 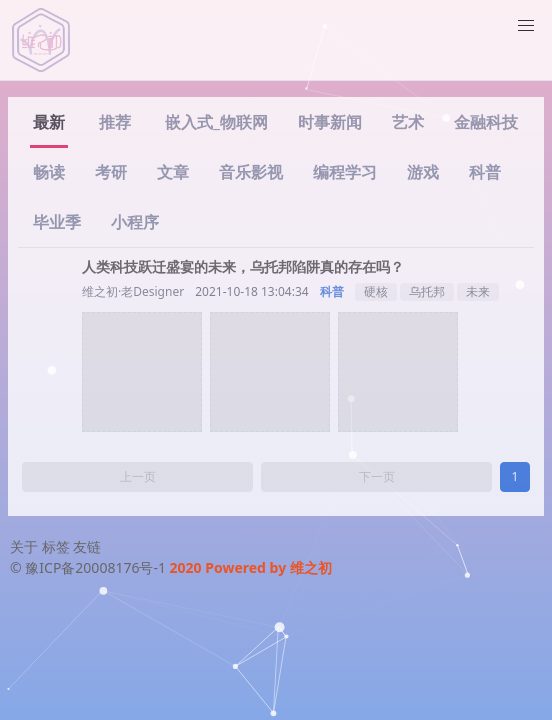 I want to click on 文章, so click(x=173, y=172).